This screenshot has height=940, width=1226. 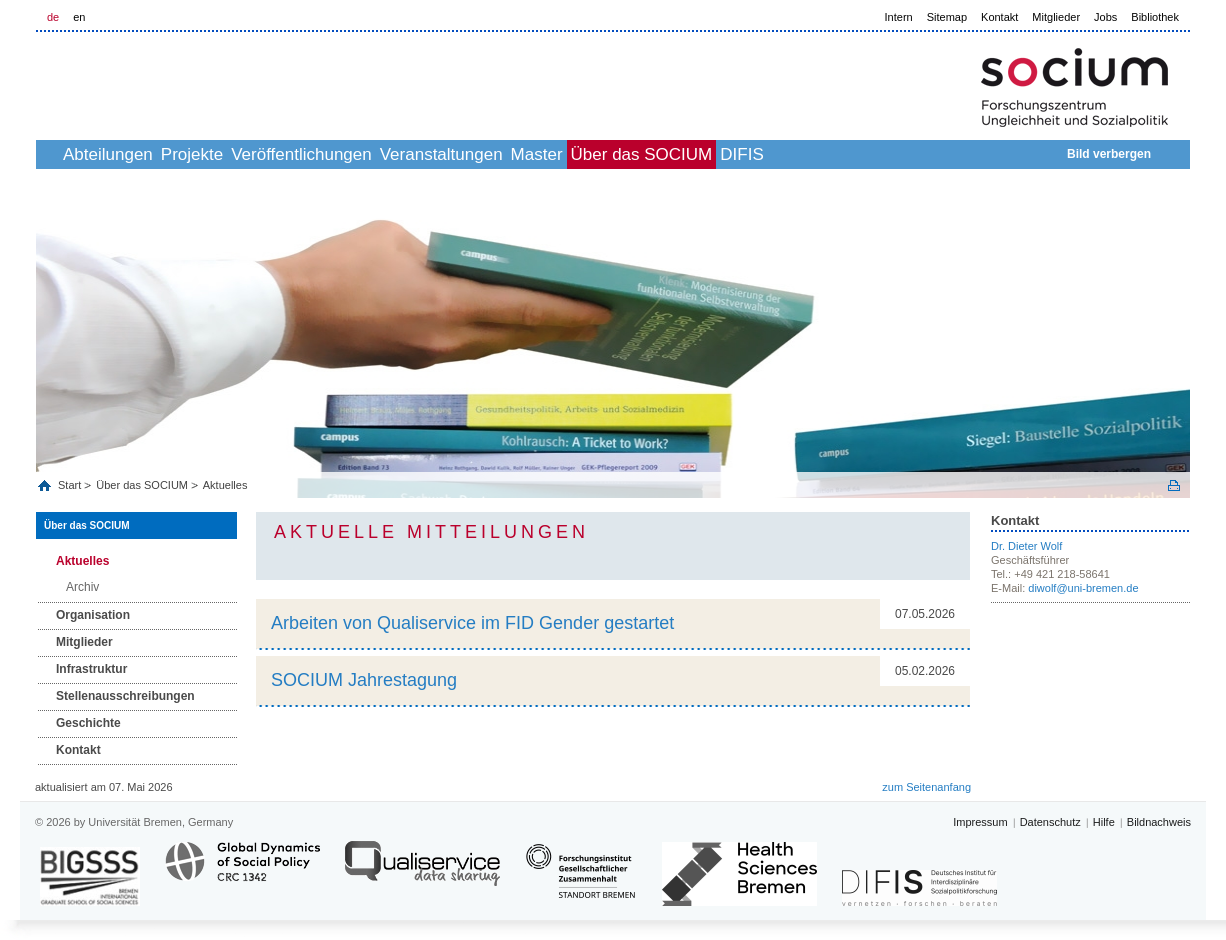 I want to click on Print, so click(x=1174, y=485).